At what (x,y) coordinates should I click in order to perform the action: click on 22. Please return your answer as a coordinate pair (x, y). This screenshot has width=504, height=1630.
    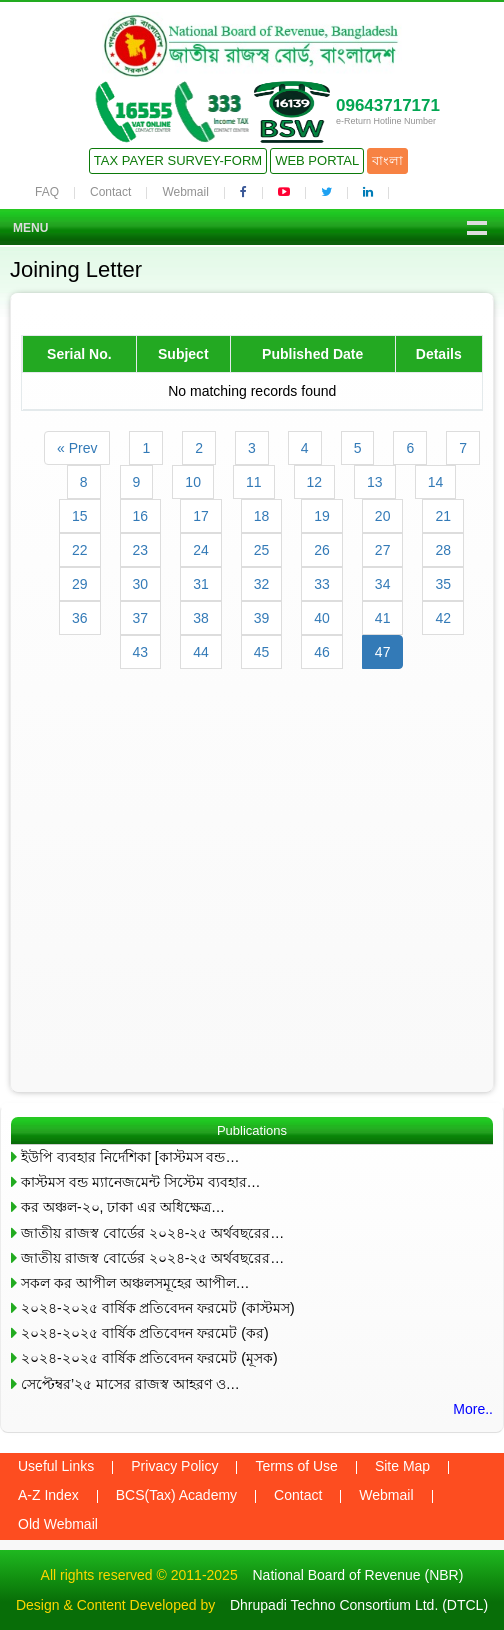
    Looking at the image, I should click on (80, 550).